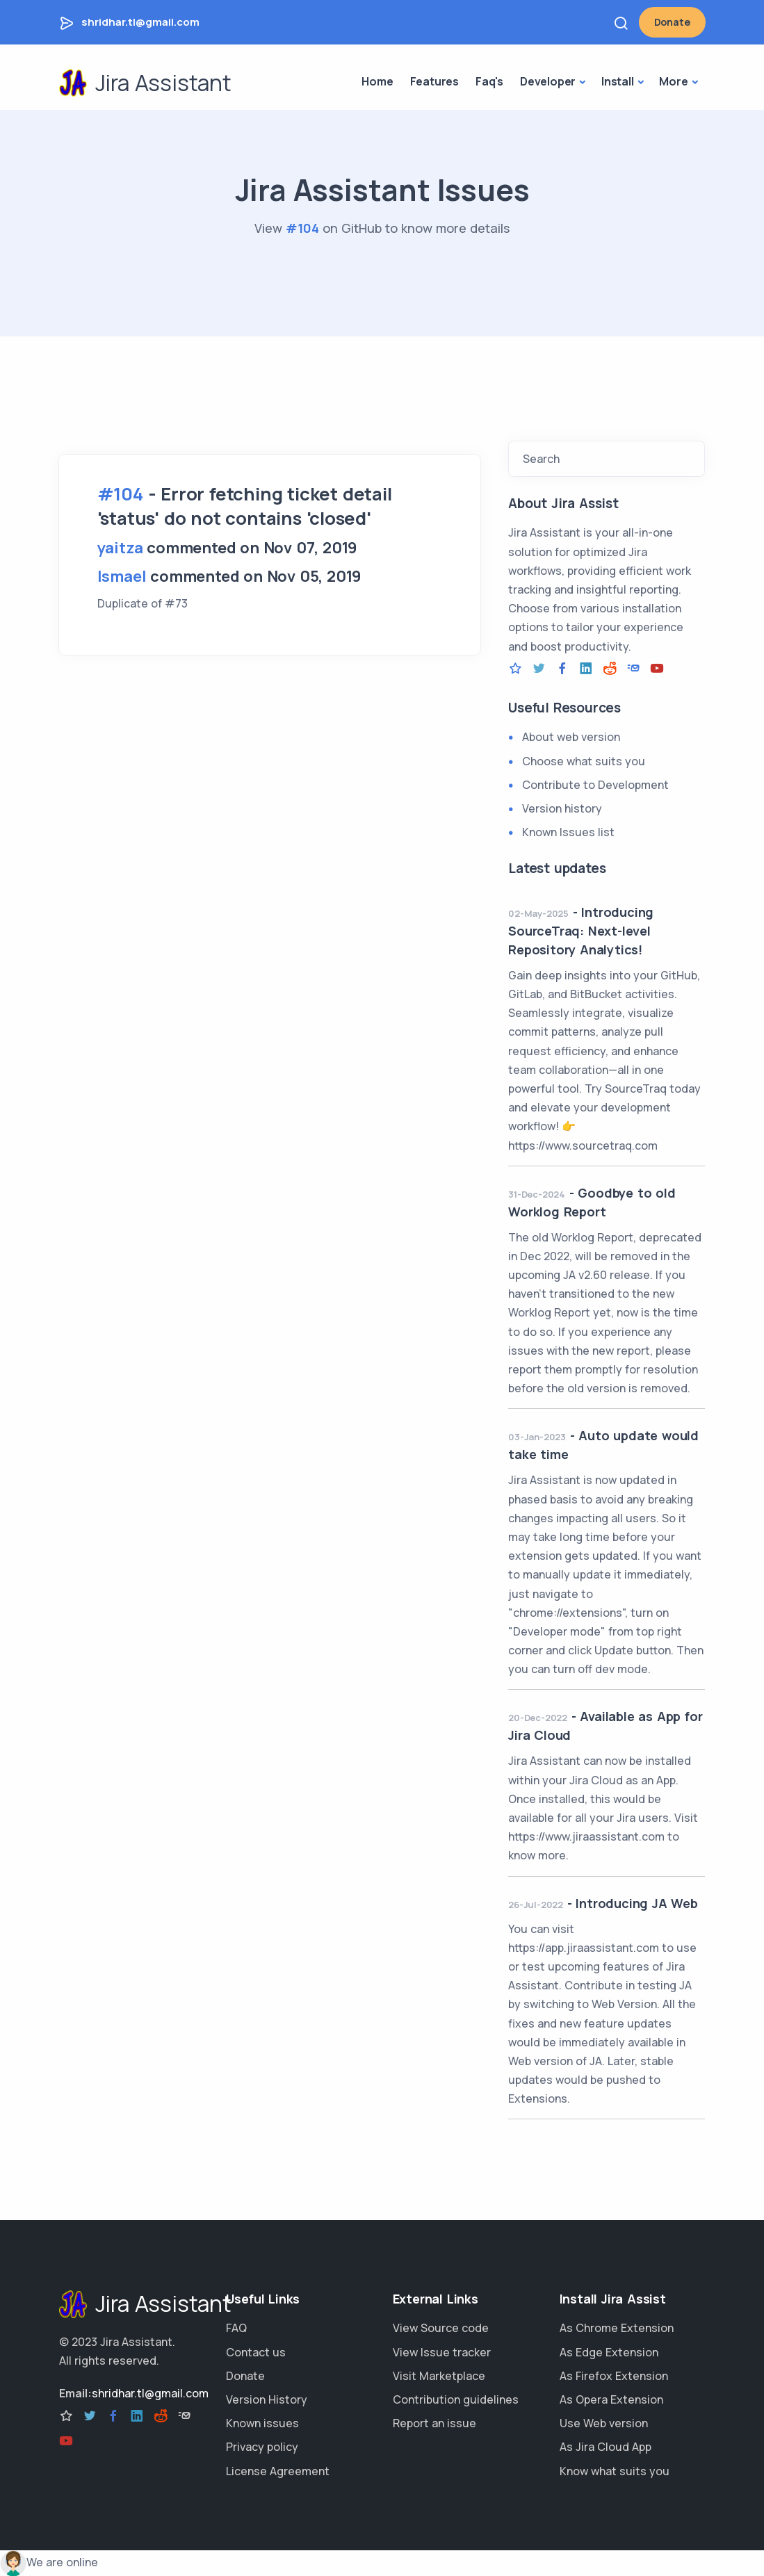  Describe the element at coordinates (302, 228) in the screenshot. I see `#104` at that location.